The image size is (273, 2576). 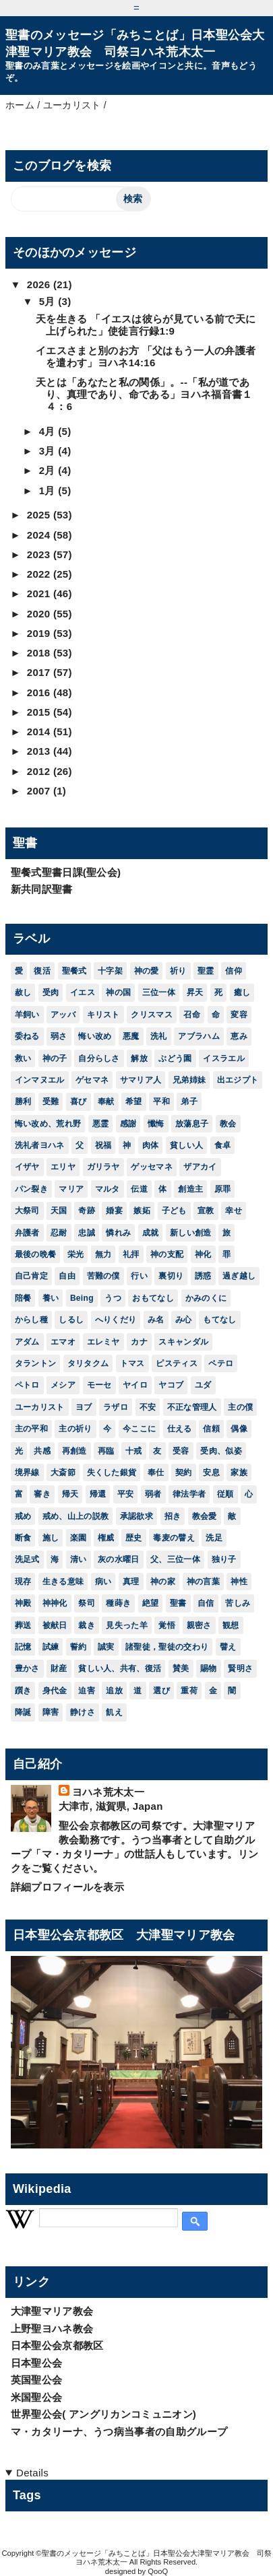 What do you see at coordinates (31, 1276) in the screenshot?
I see `自己肯定` at bounding box center [31, 1276].